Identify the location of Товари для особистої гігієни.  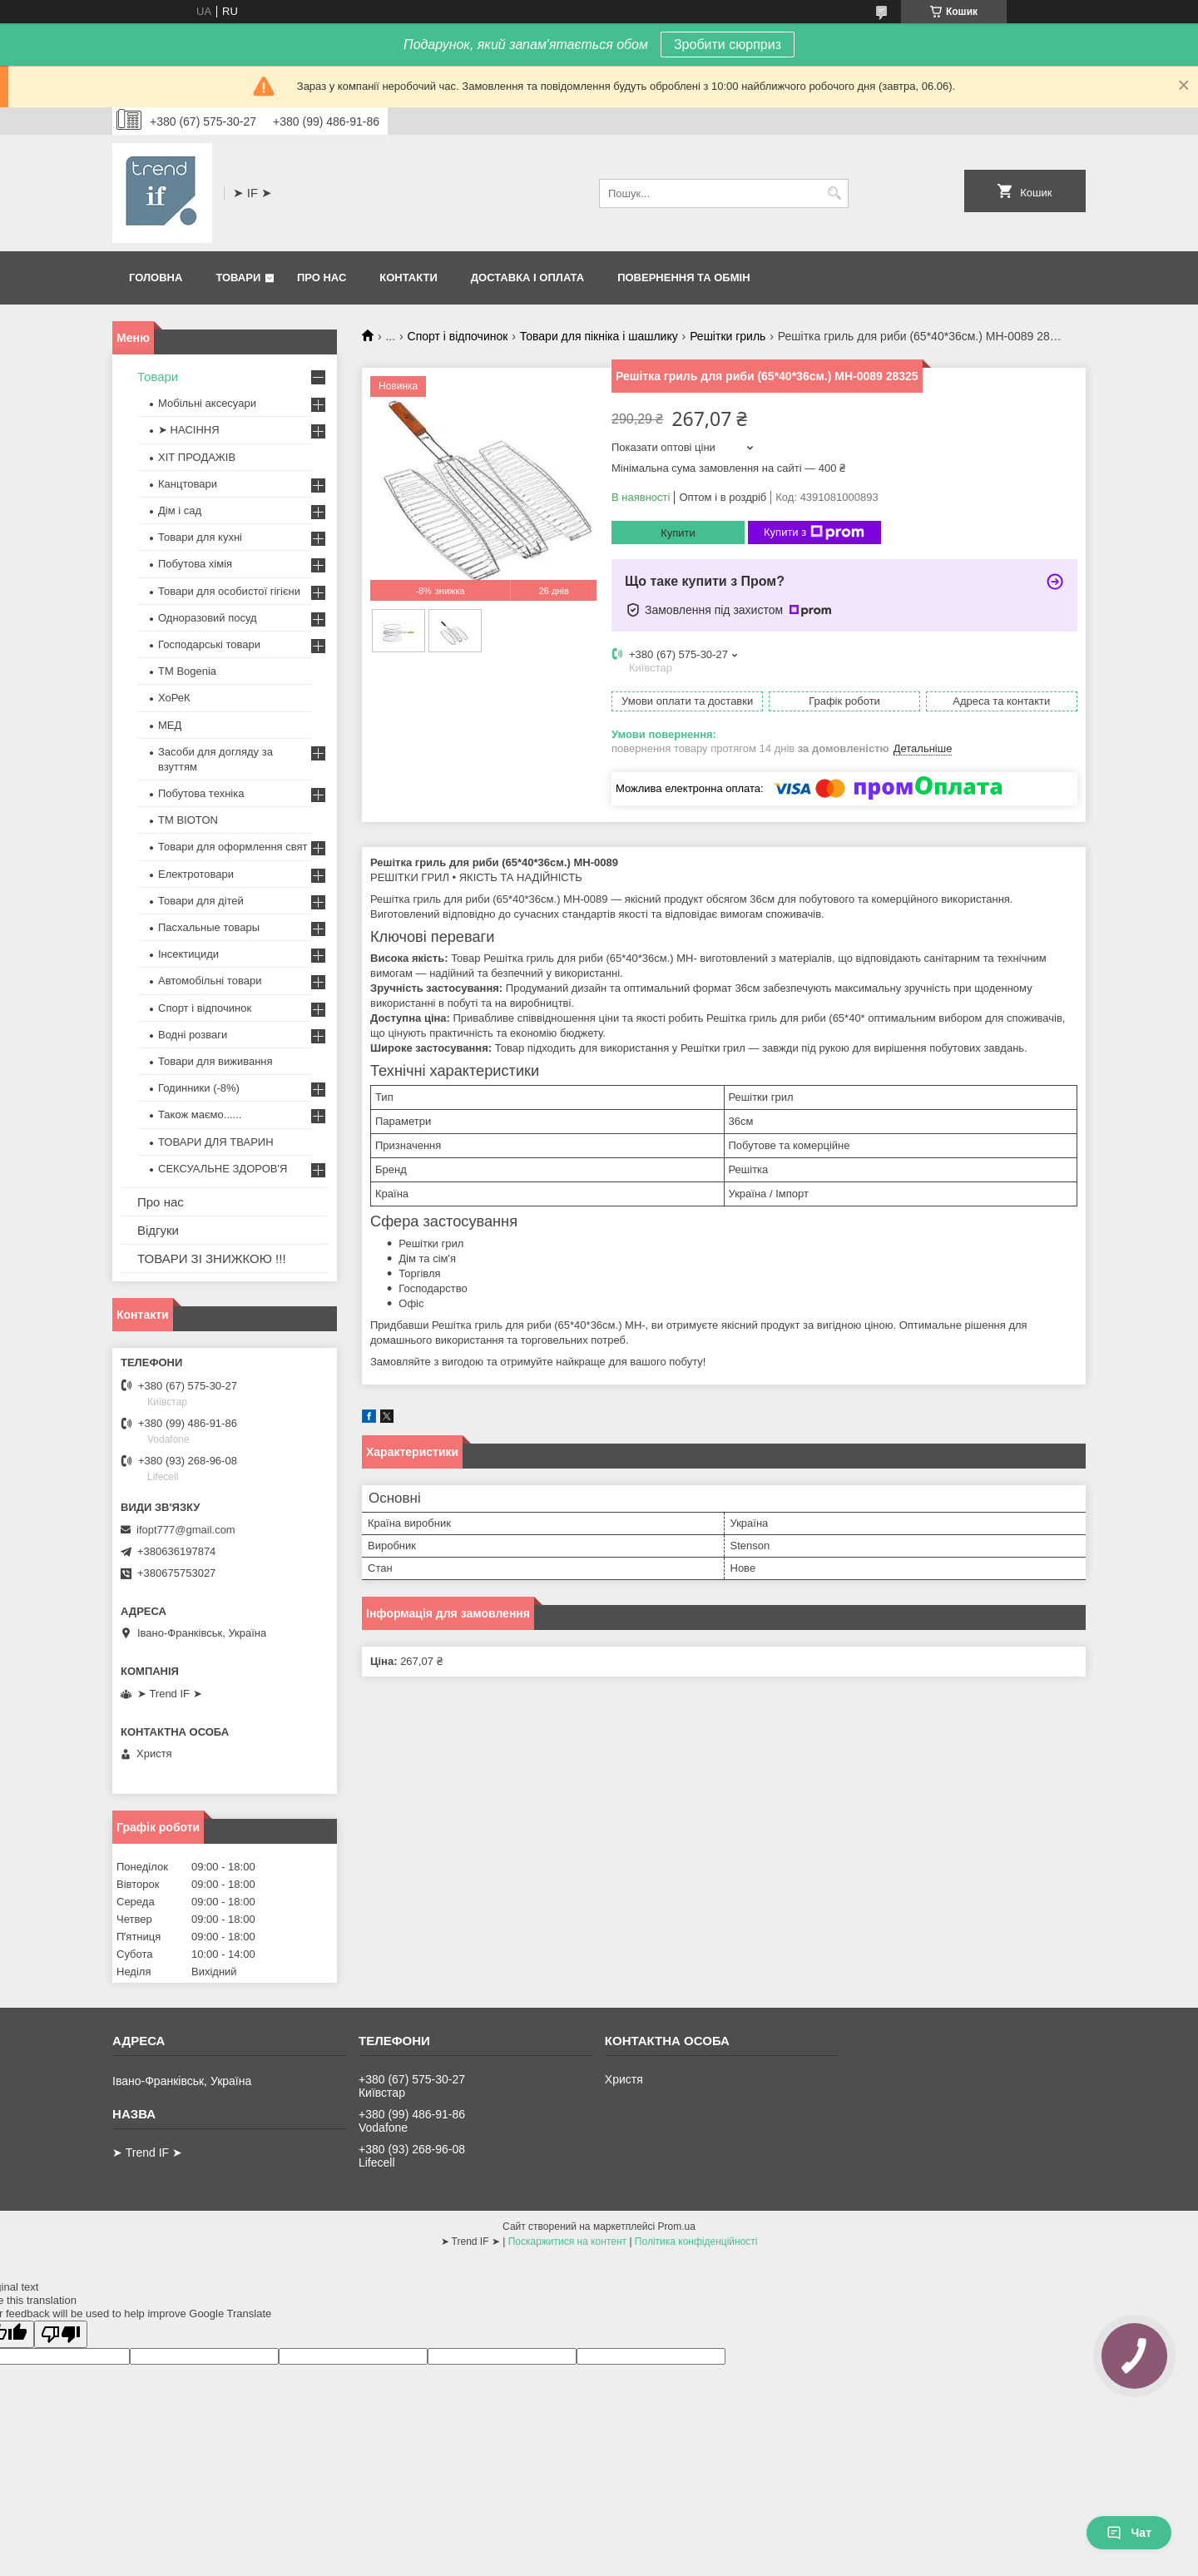
(229, 591).